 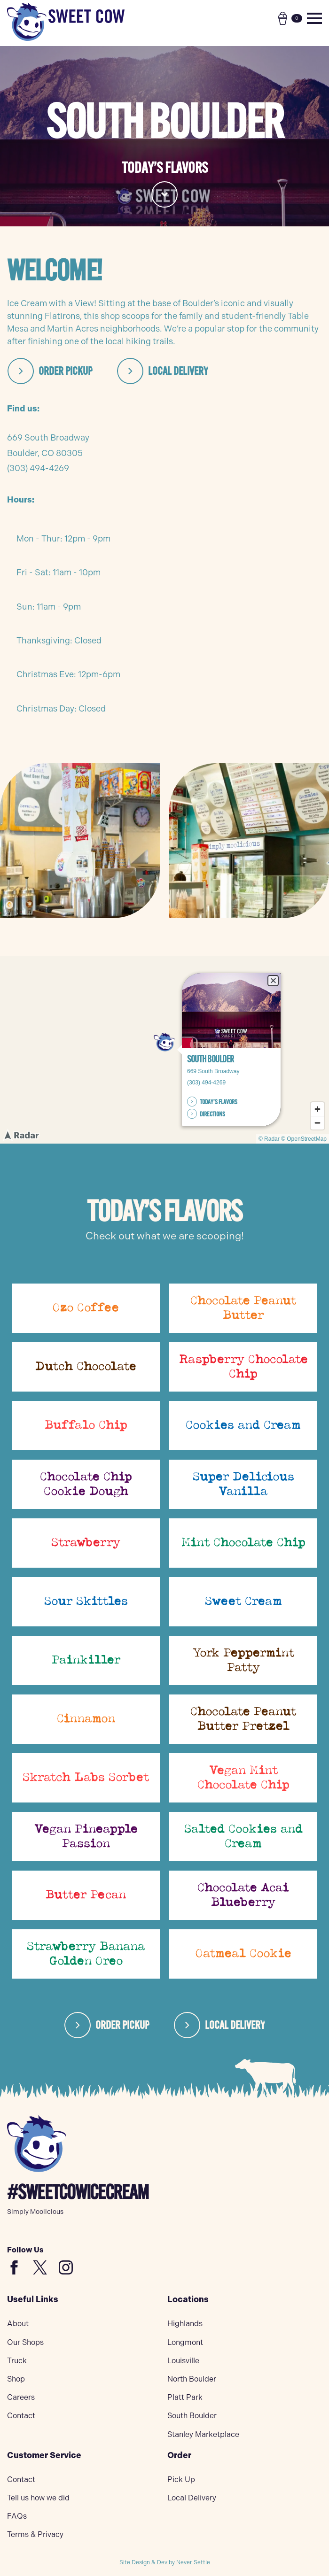 What do you see at coordinates (290, 18) in the screenshot?
I see `[View cart]` at bounding box center [290, 18].